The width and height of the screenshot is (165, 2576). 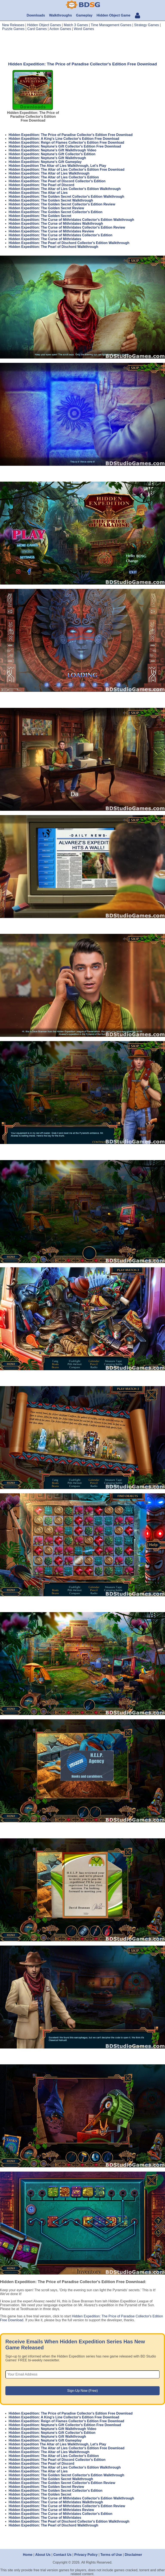 What do you see at coordinates (146, 25) in the screenshot?
I see `Strategy Games` at bounding box center [146, 25].